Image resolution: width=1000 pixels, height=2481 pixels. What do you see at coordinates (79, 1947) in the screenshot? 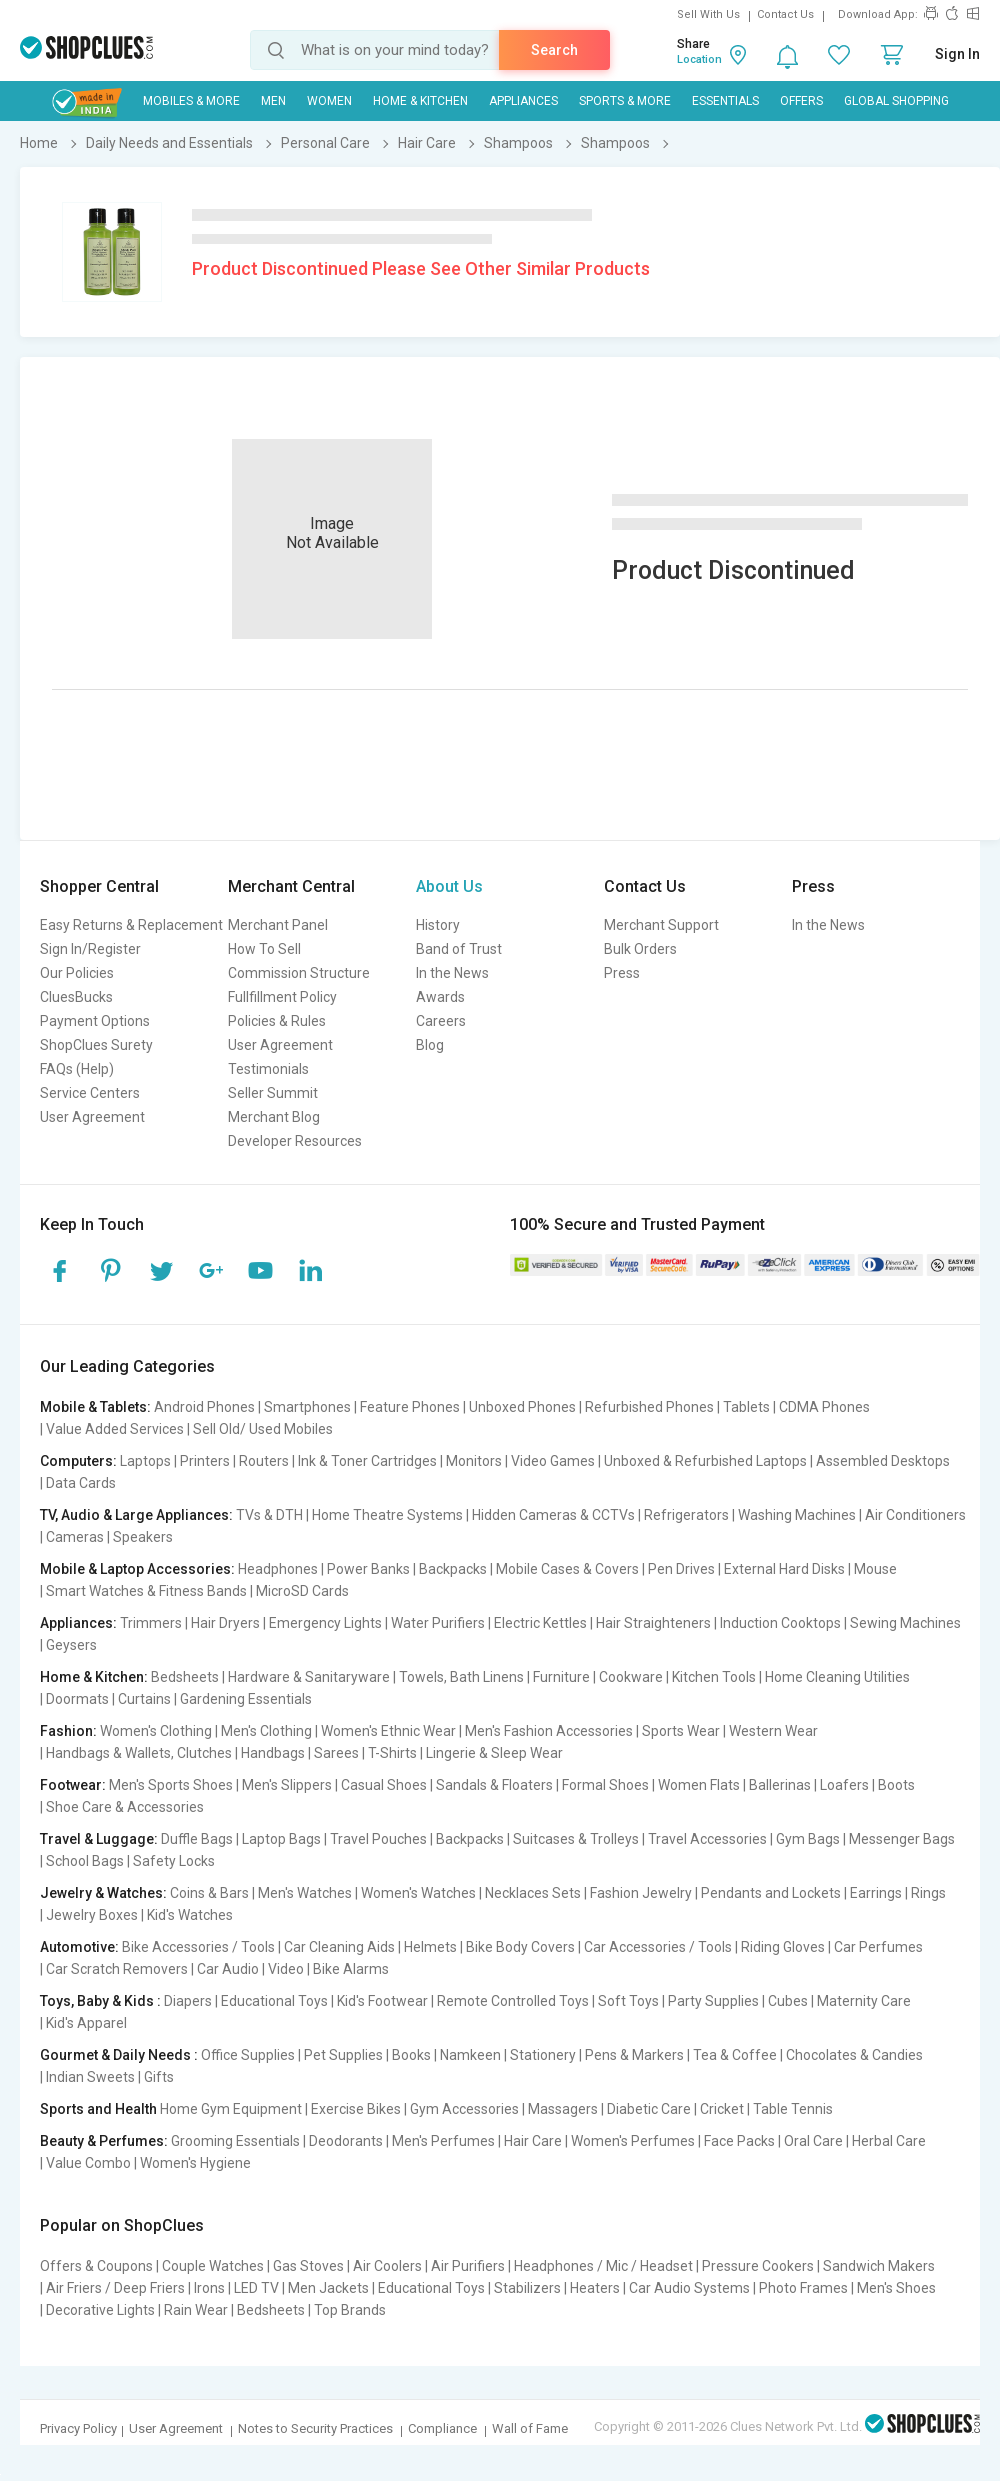
I see `Automotive:` at bounding box center [79, 1947].